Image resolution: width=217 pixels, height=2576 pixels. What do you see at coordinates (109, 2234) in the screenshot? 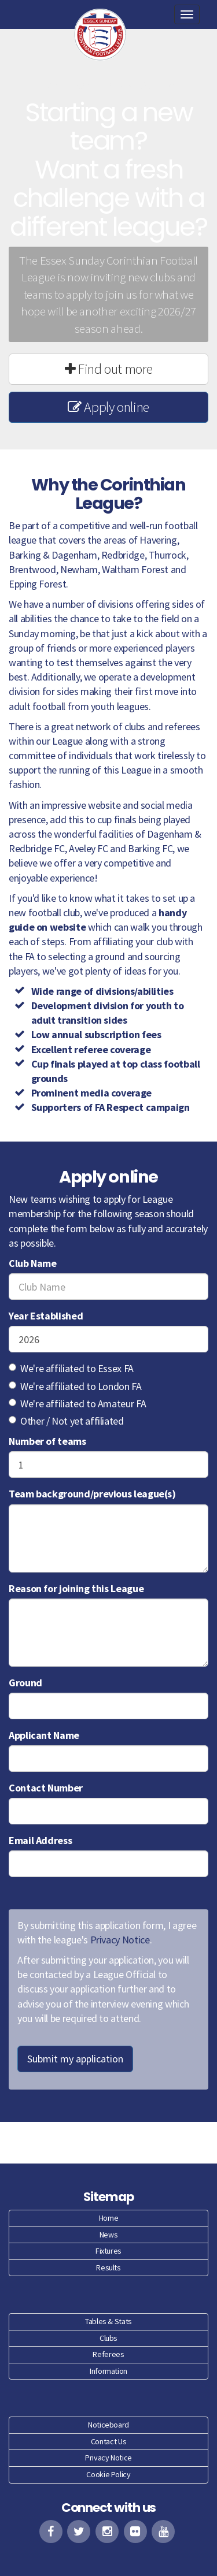
I see `News` at bounding box center [109, 2234].